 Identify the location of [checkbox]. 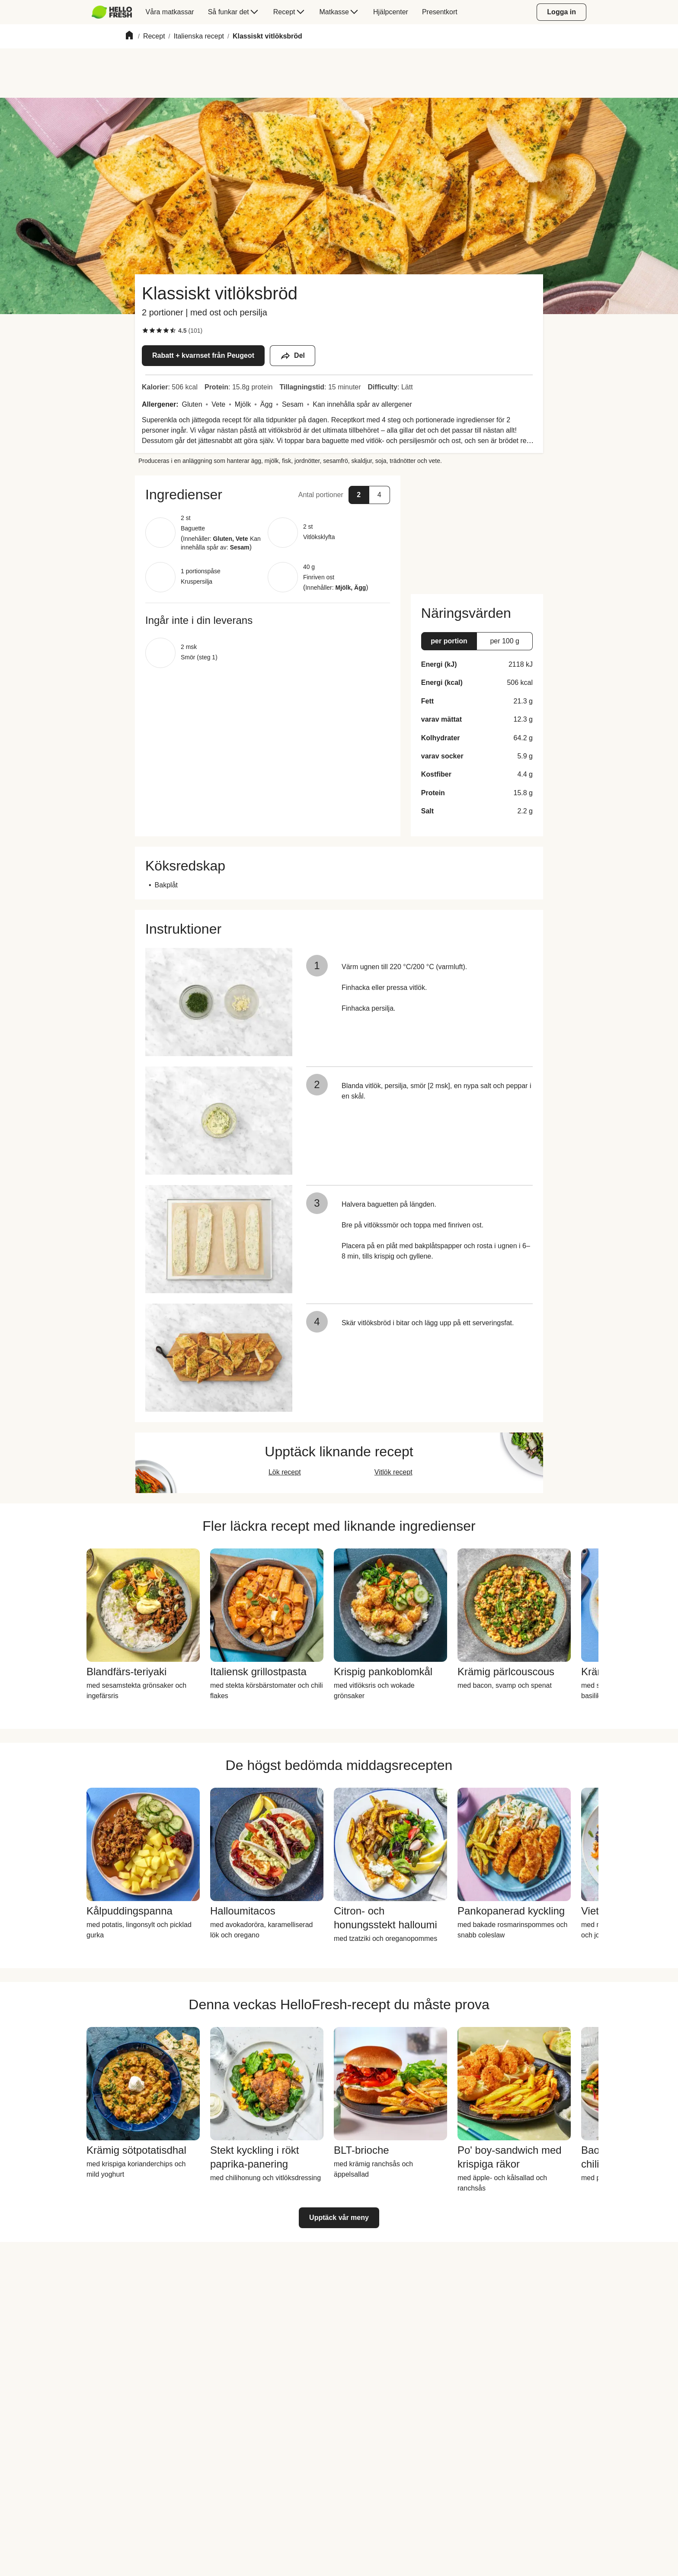
(145, 330).